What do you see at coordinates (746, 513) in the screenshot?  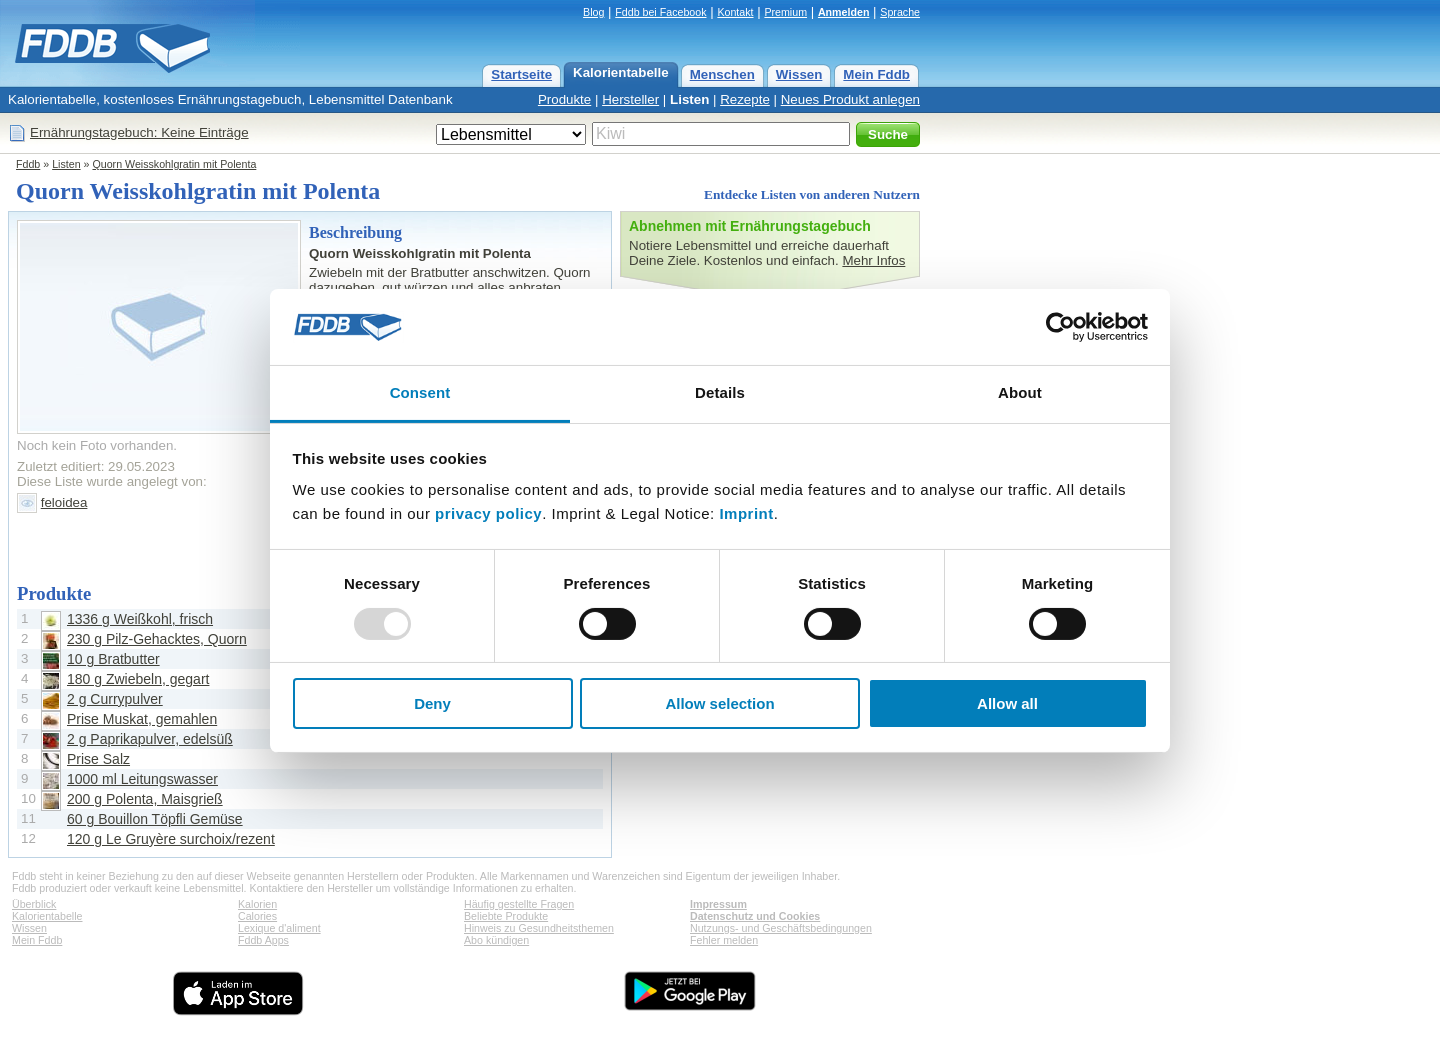 I see `Imprint` at bounding box center [746, 513].